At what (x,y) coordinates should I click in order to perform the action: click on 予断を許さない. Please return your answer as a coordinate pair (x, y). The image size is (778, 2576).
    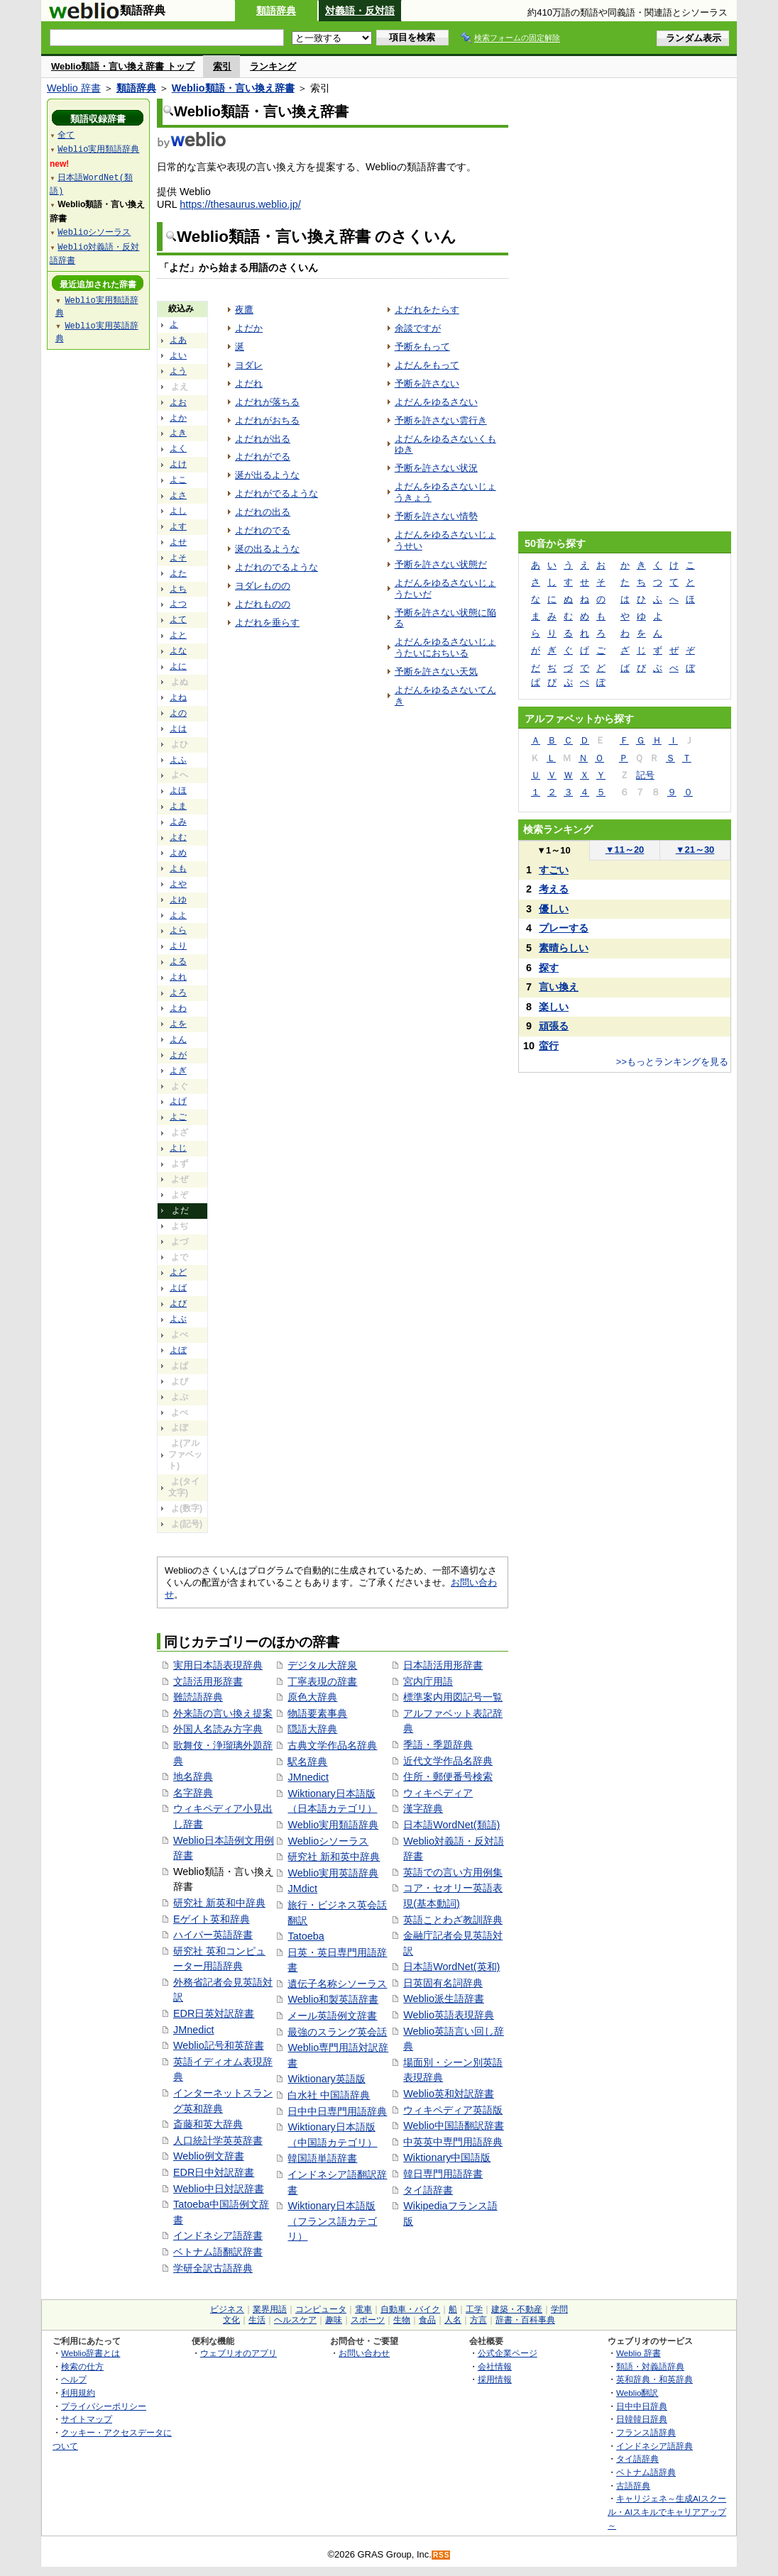
    Looking at the image, I should click on (427, 383).